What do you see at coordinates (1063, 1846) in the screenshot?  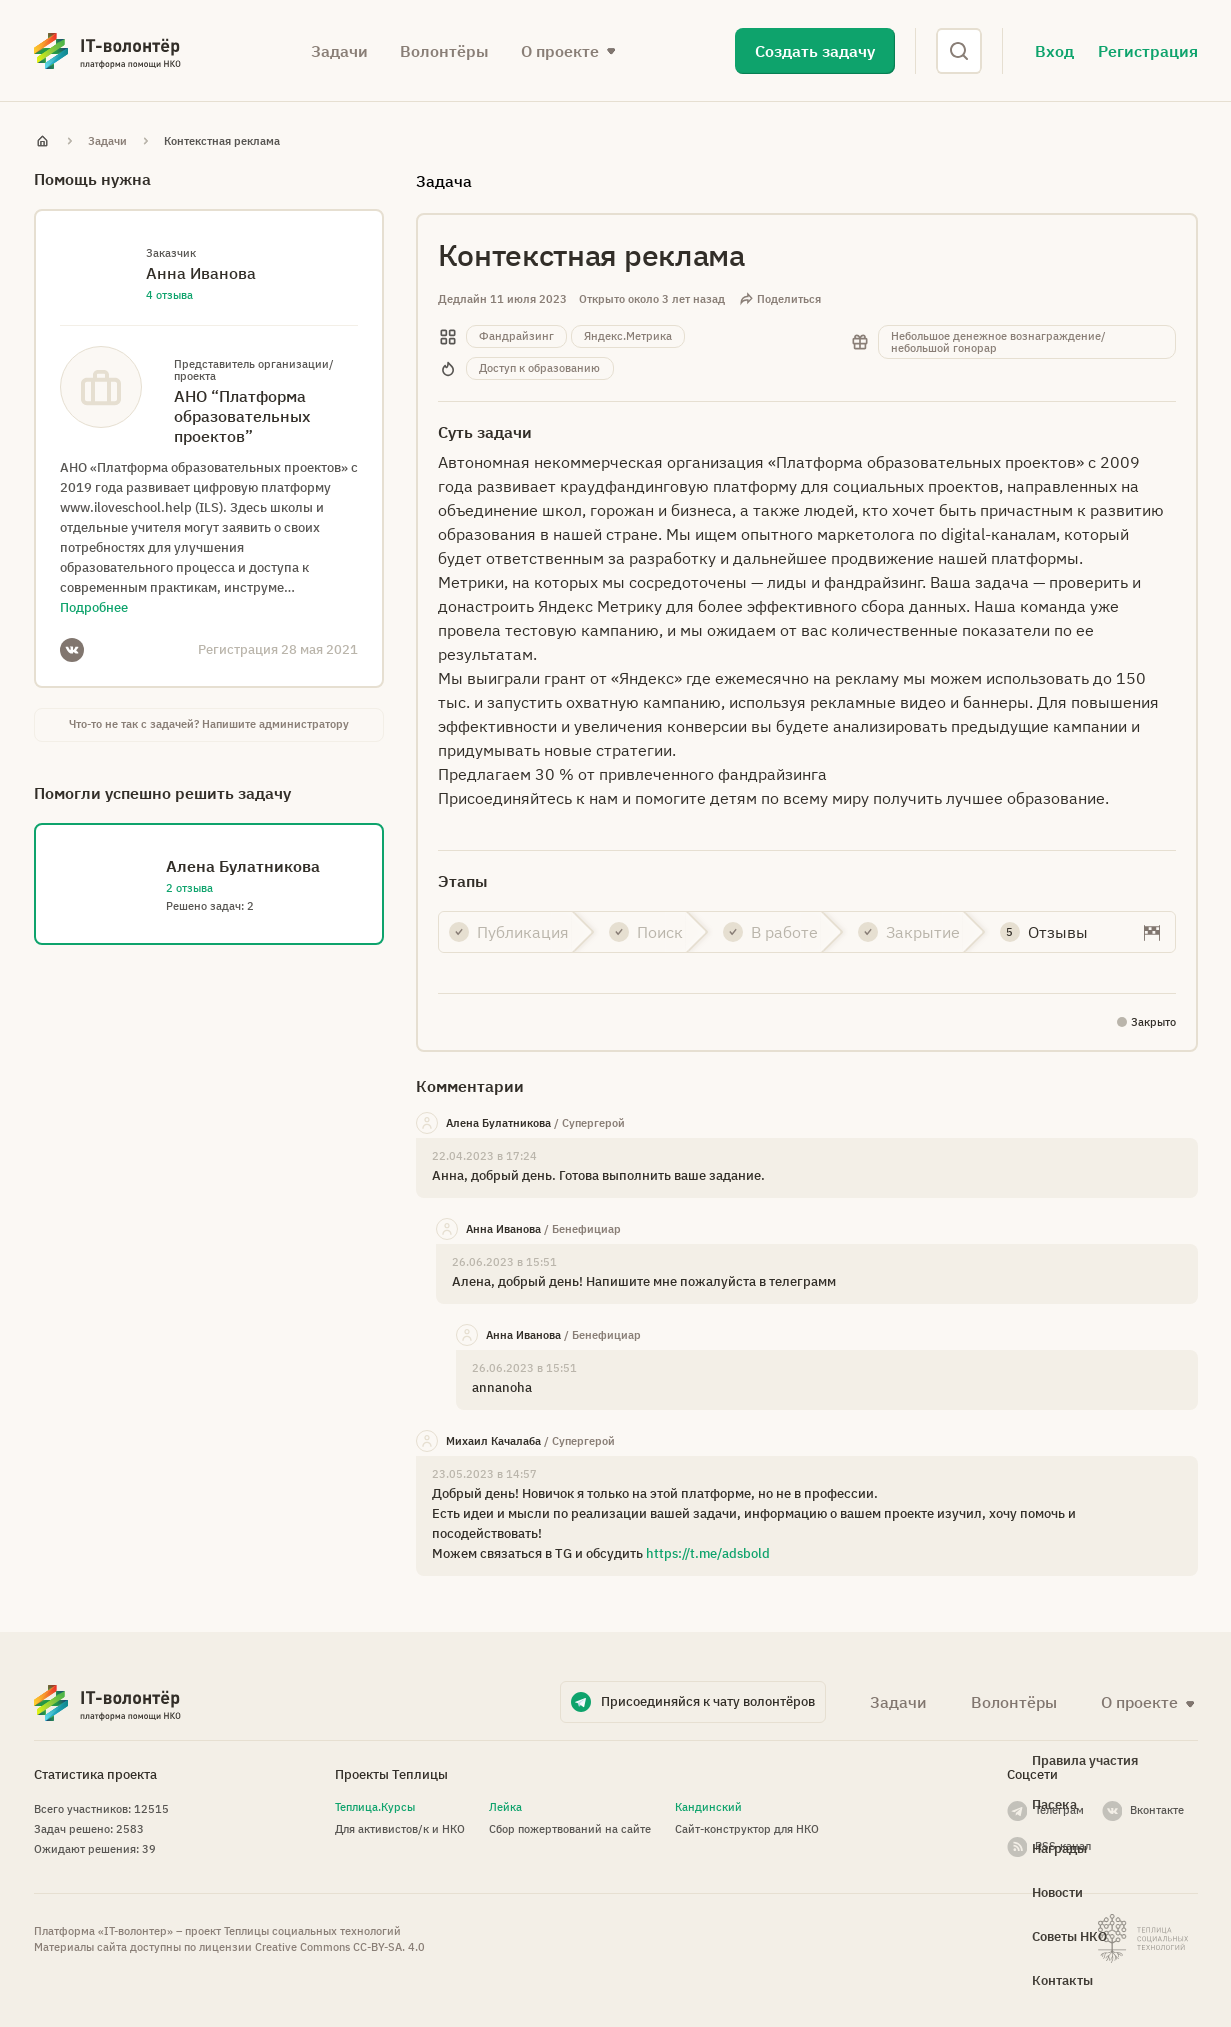 I see `RSS-канал` at bounding box center [1063, 1846].